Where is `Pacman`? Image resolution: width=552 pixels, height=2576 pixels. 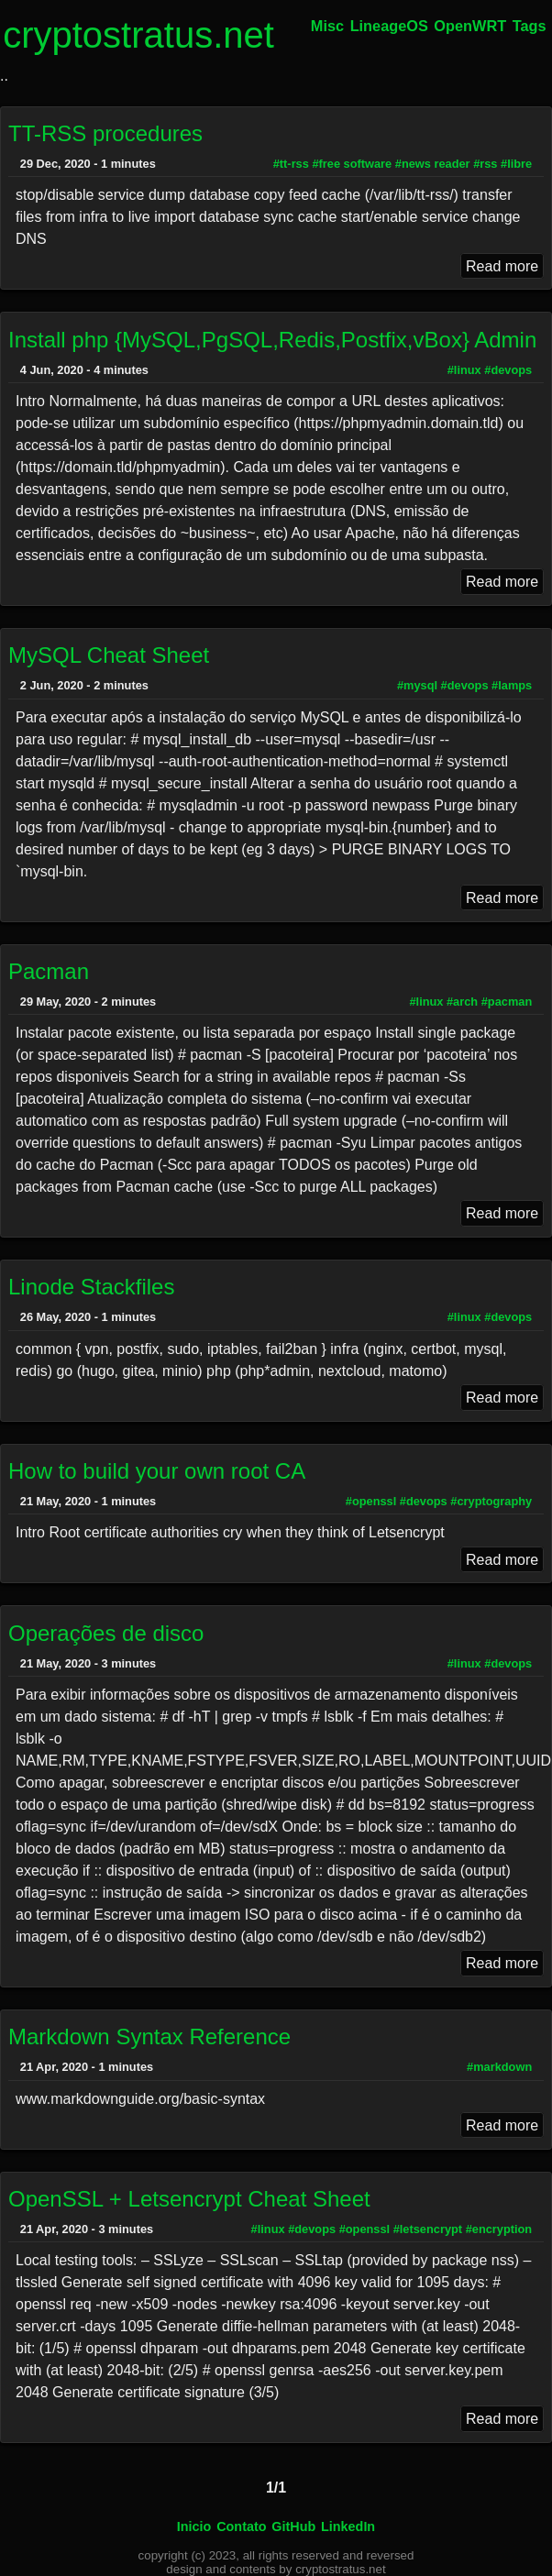
Pacman is located at coordinates (48, 971).